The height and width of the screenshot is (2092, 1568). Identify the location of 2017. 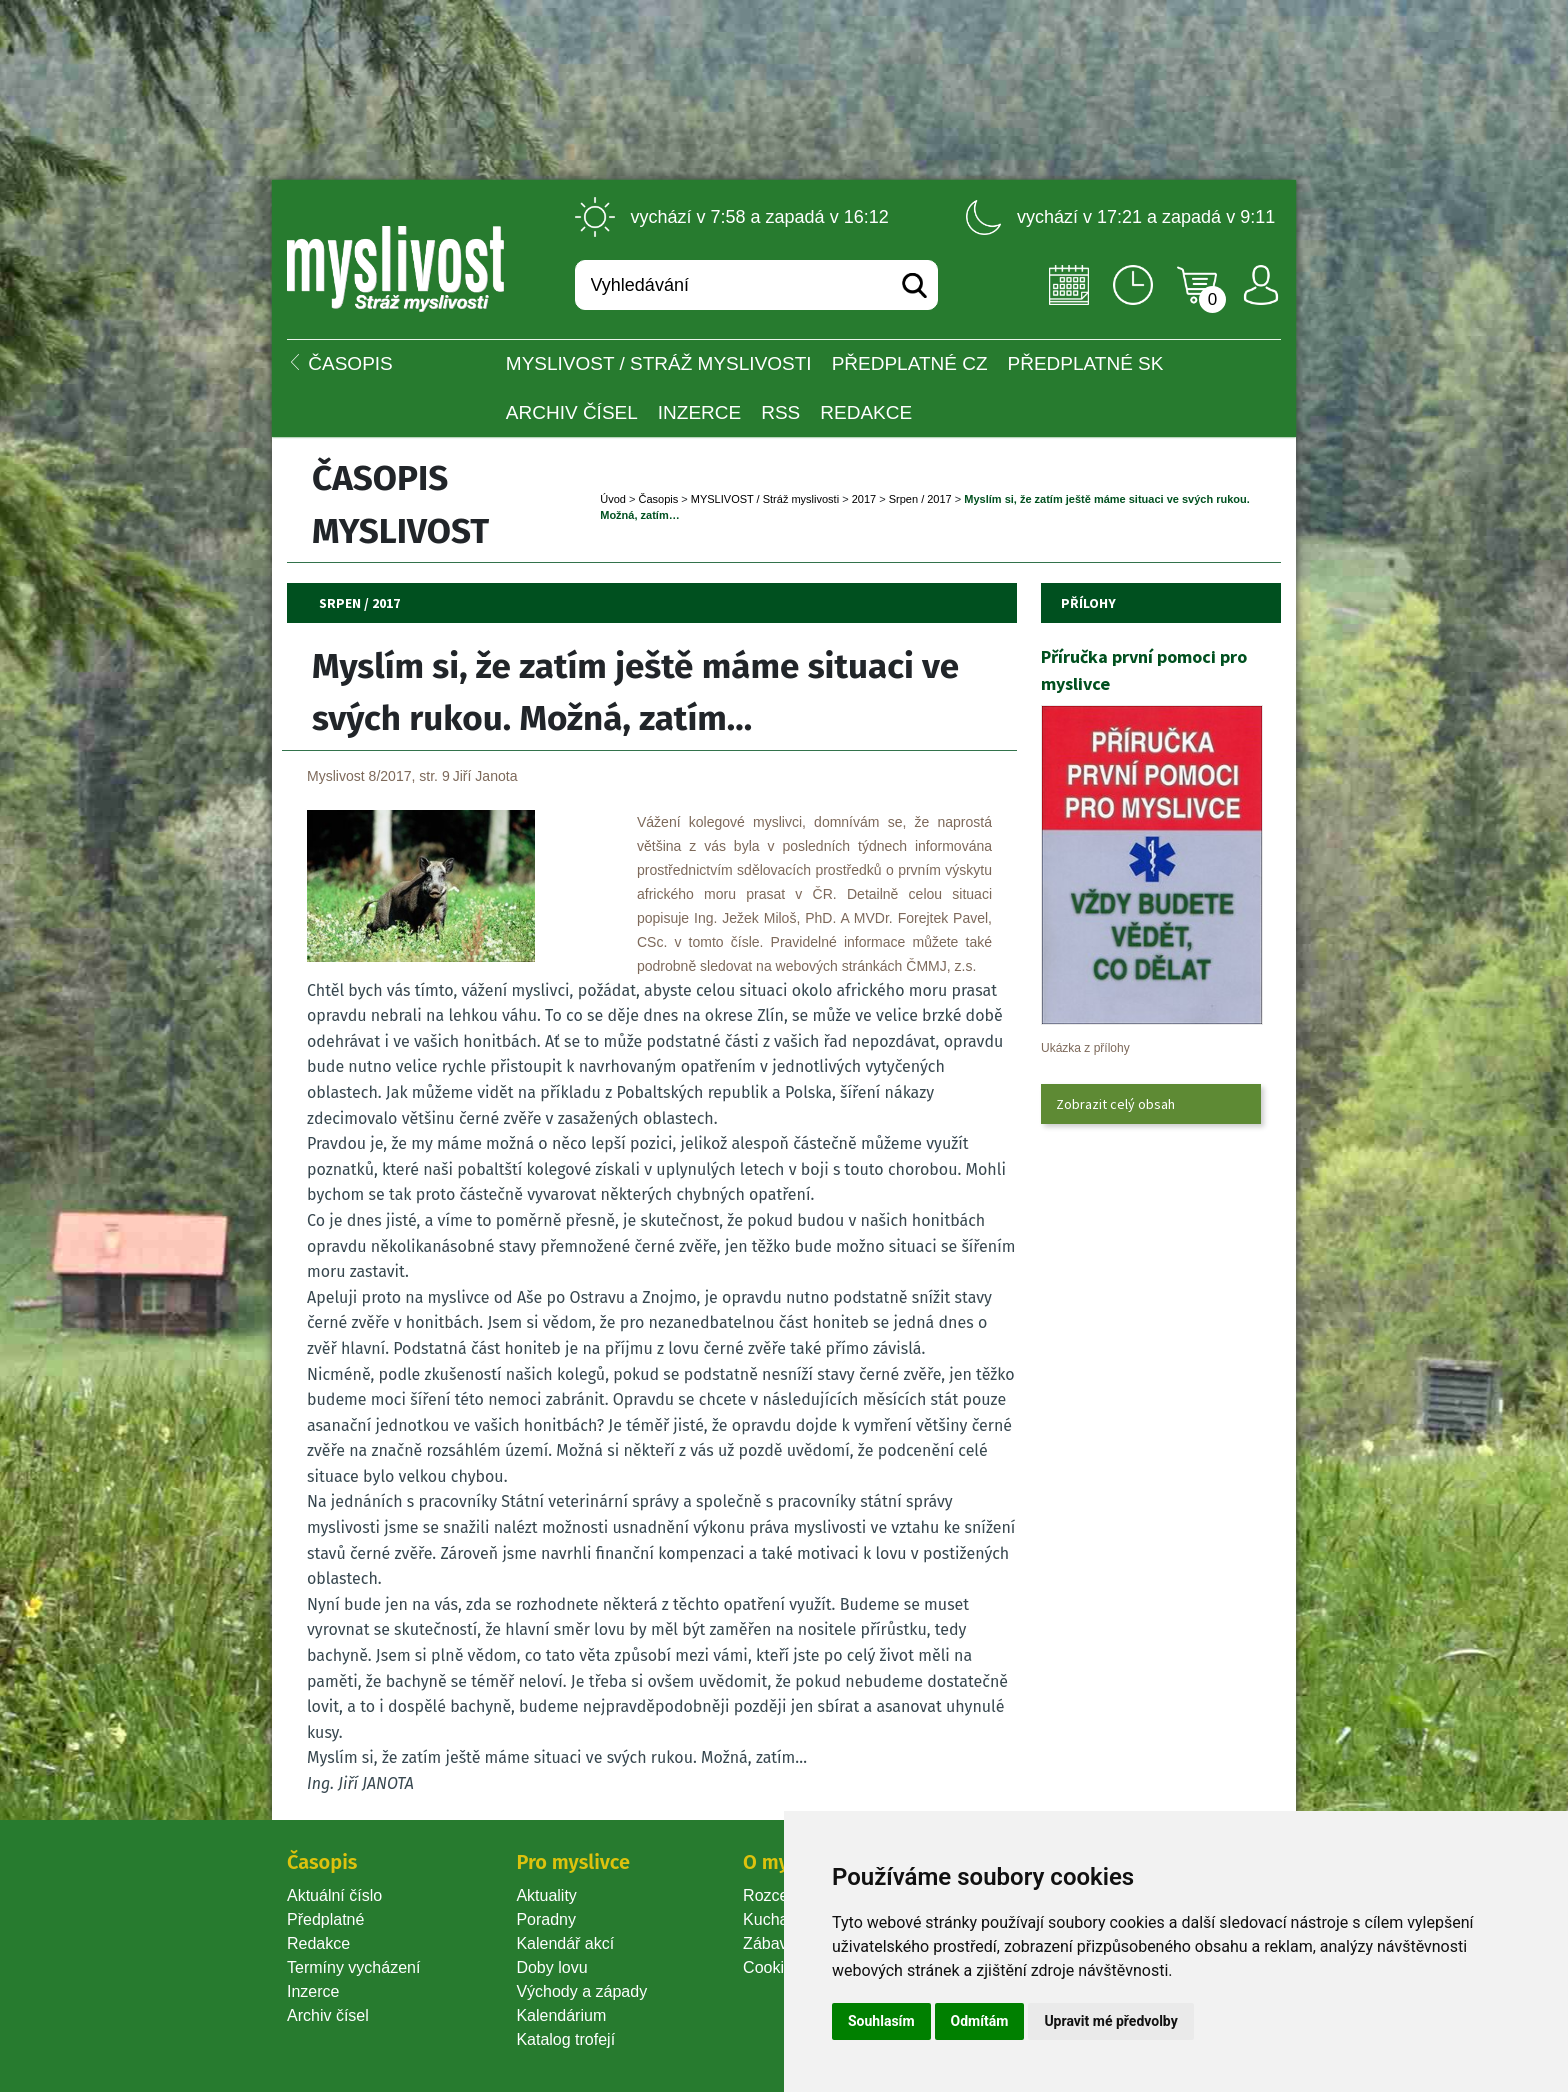
(864, 499).